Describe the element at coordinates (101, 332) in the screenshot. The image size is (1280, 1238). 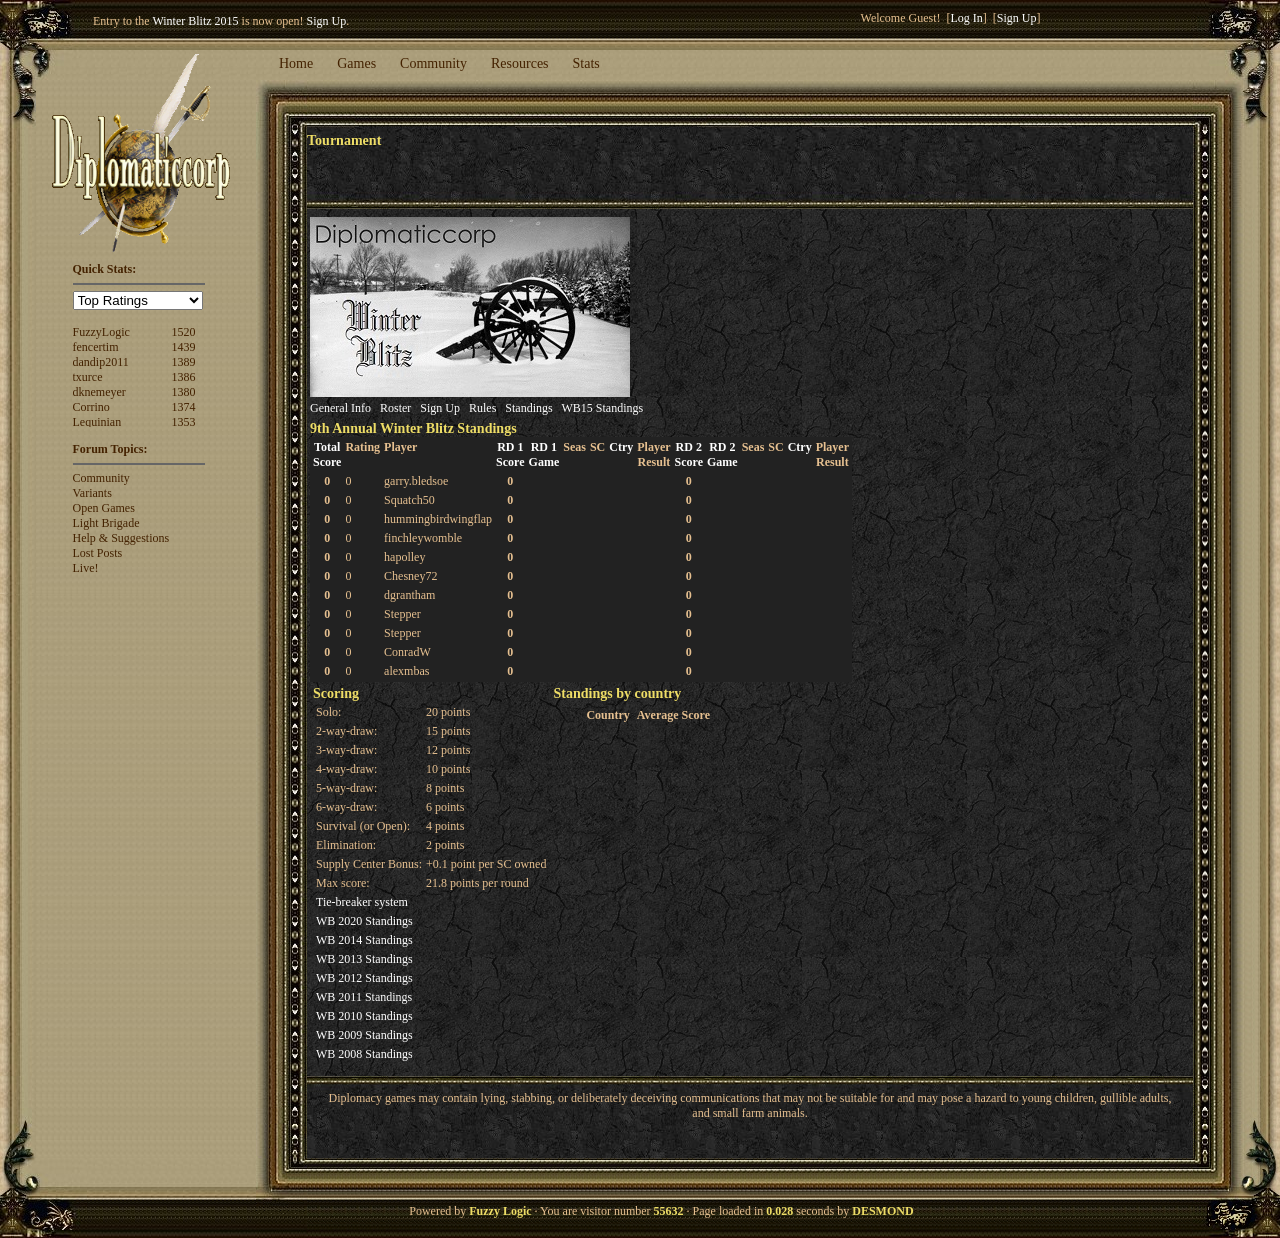
I see `FuzzyLogic` at that location.